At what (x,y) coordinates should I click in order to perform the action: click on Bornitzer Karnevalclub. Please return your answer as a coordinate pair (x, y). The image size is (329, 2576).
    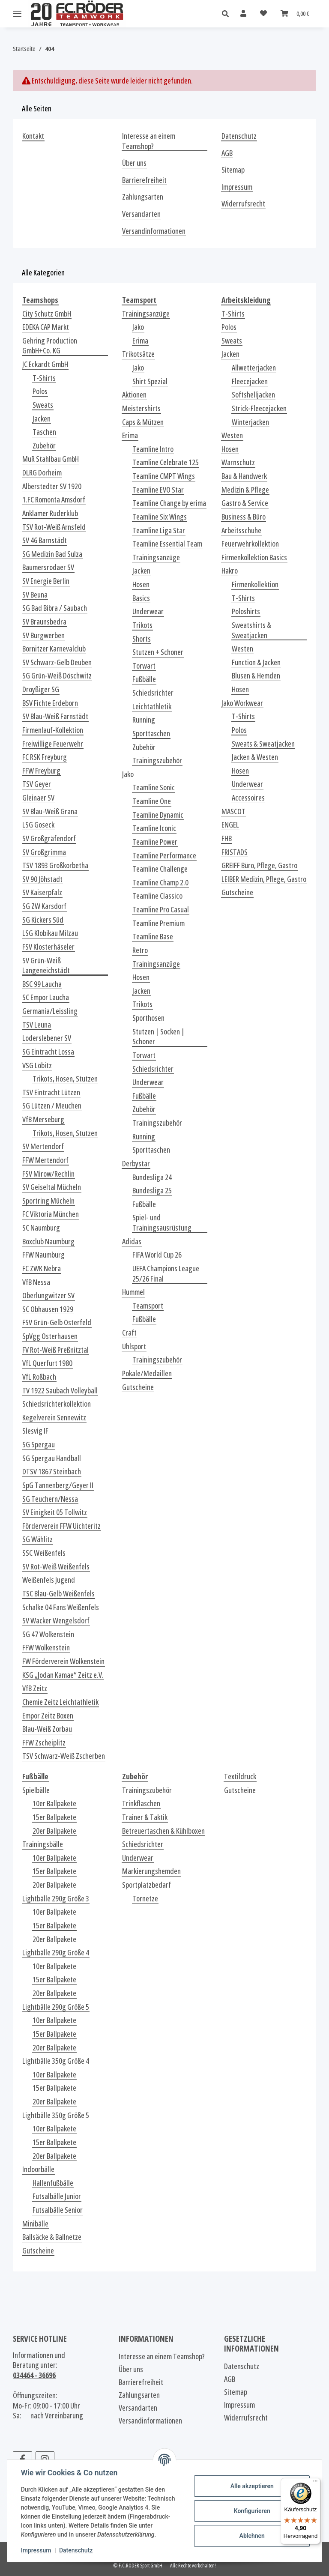
    Looking at the image, I should click on (54, 649).